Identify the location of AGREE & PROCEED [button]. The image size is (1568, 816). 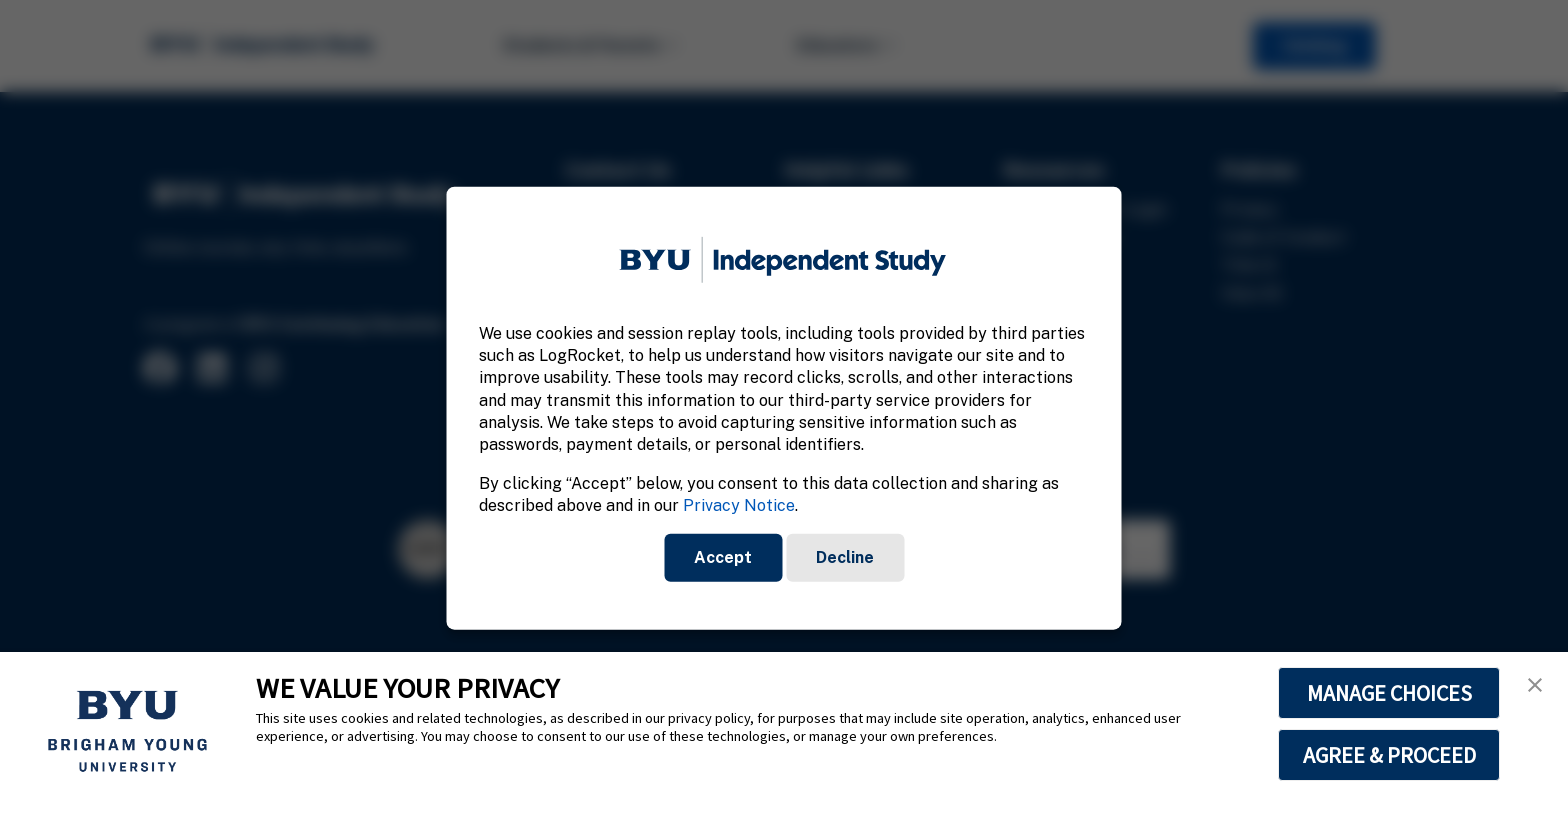
(1389, 755).